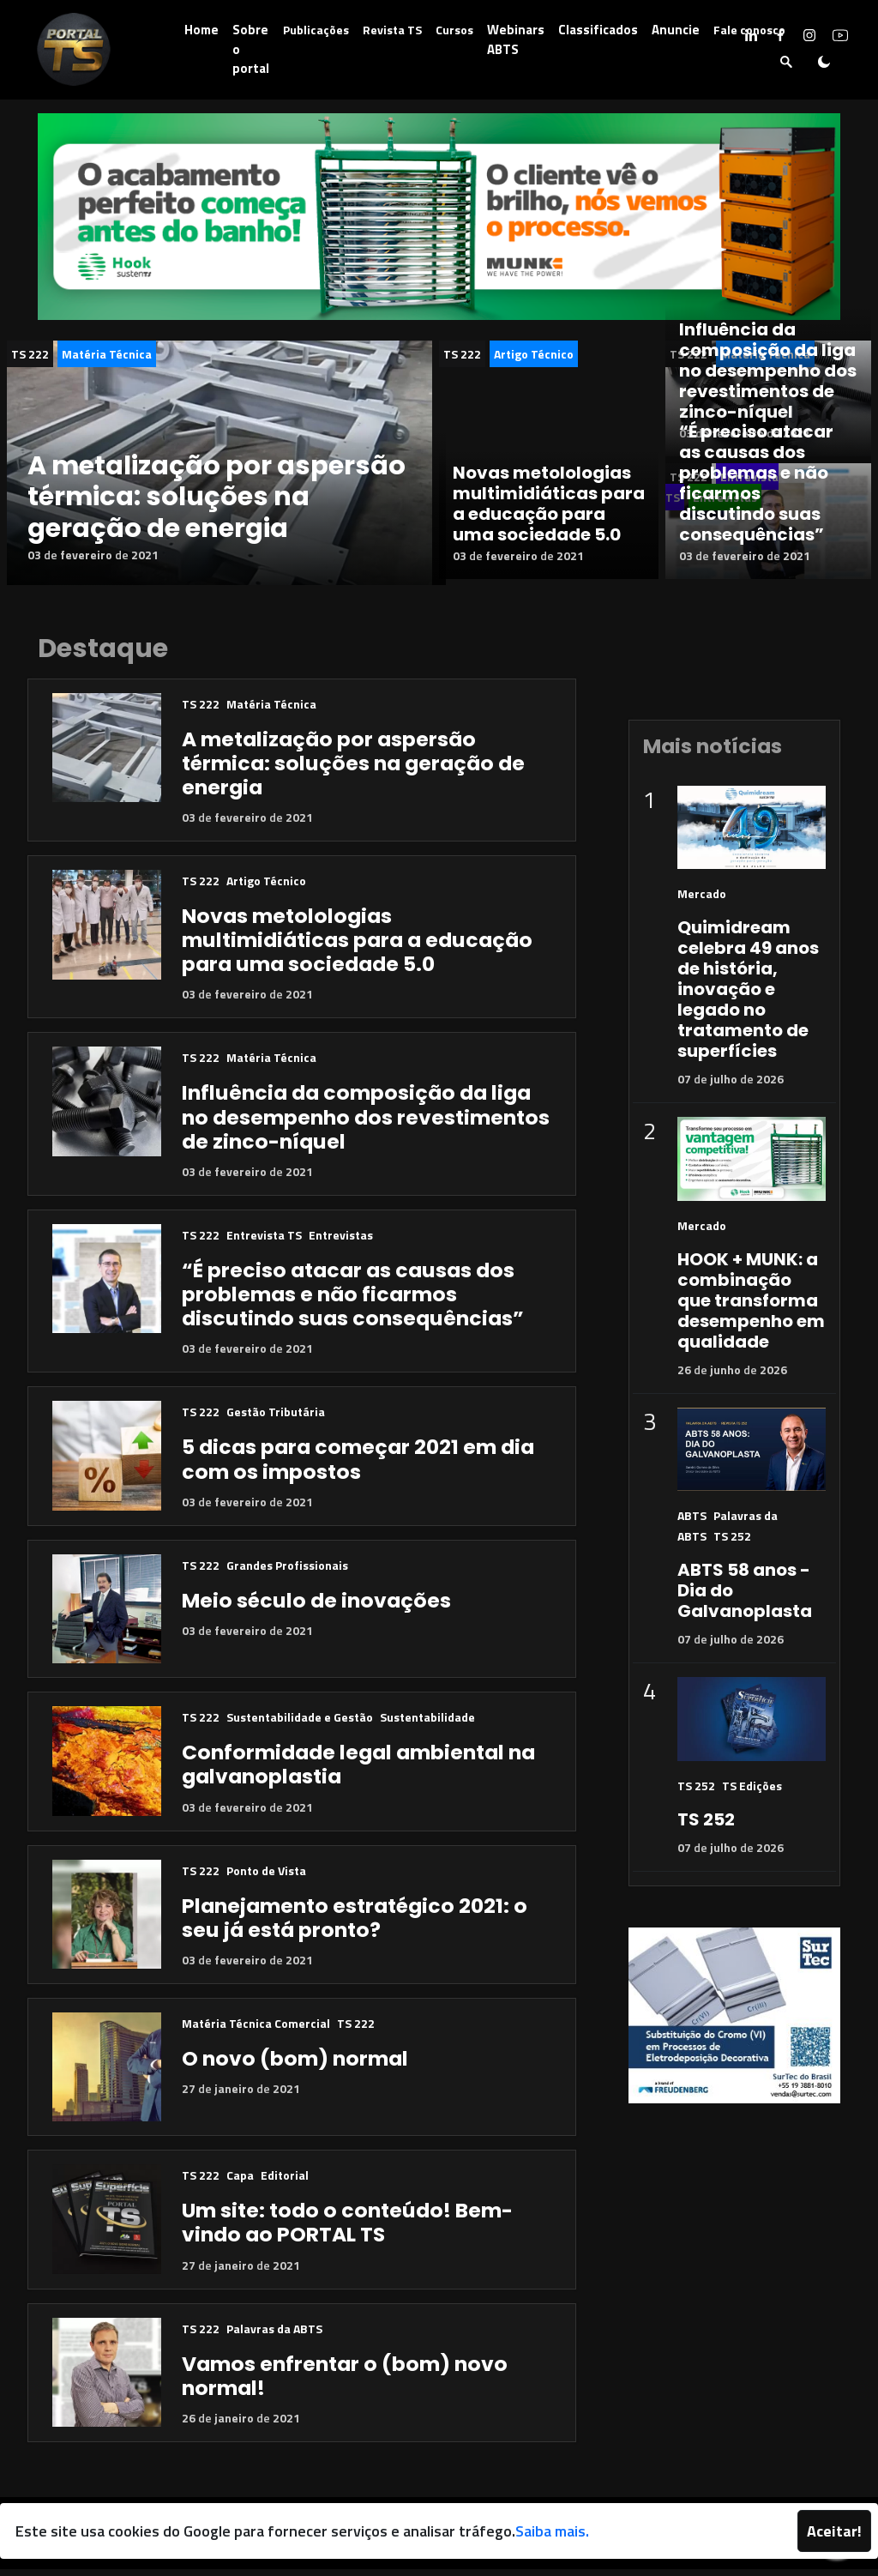 The width and height of the screenshot is (878, 2576). I want to click on Anuncie, so click(676, 29).